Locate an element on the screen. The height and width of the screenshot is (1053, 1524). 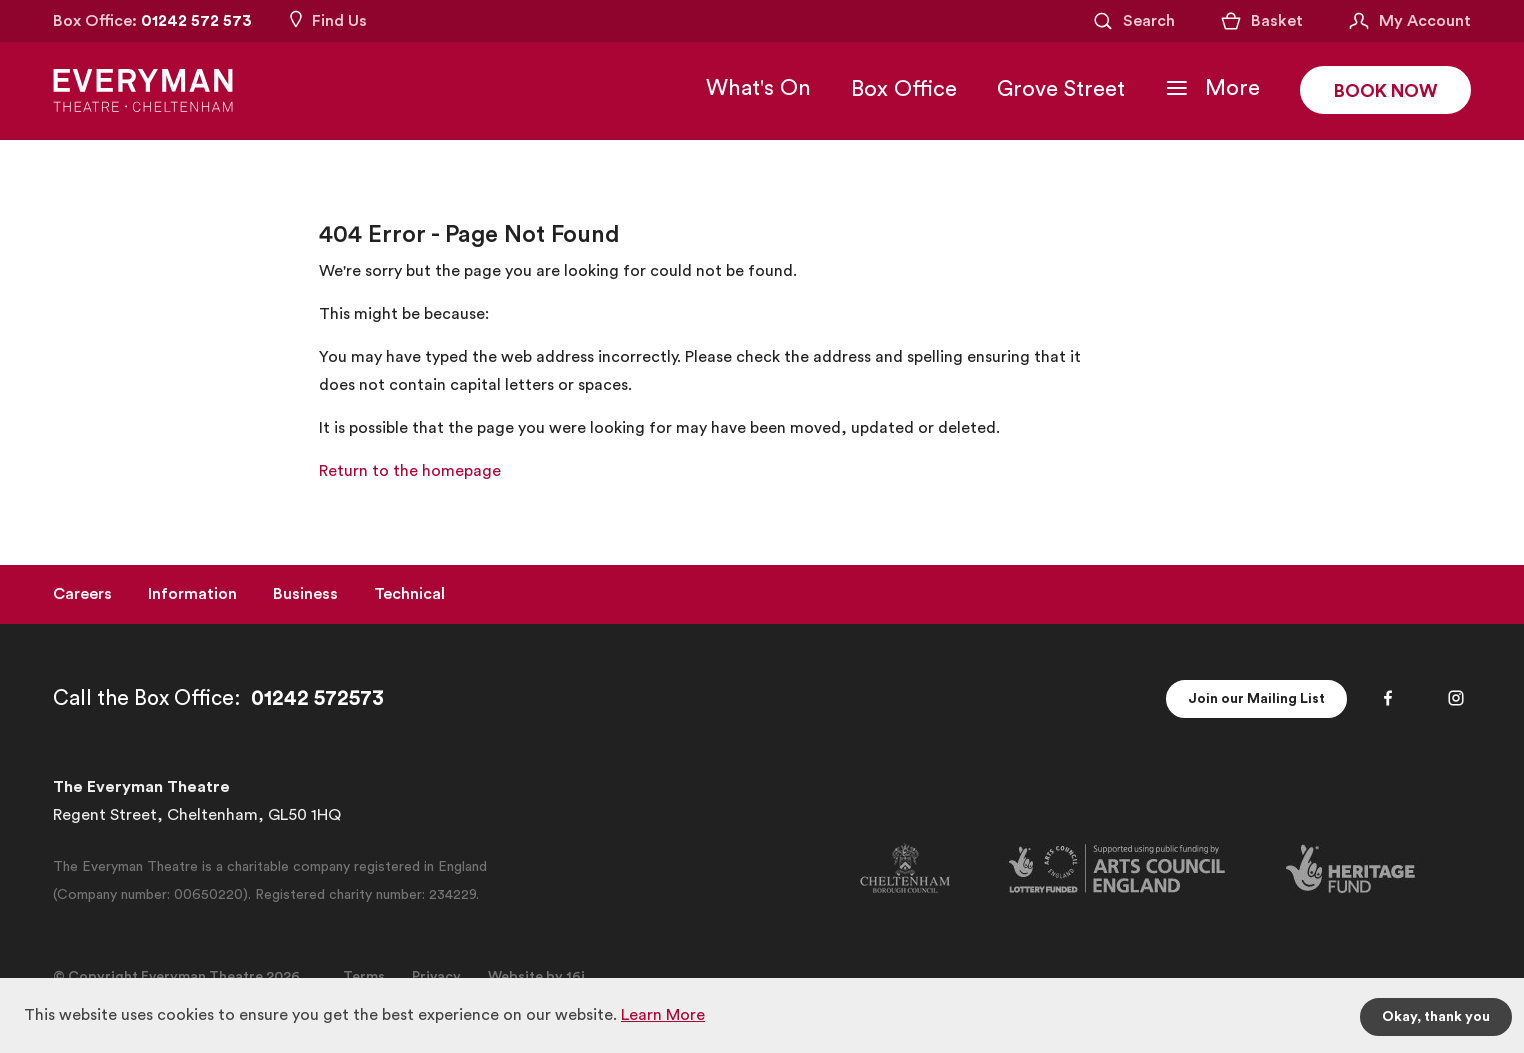
[Open Search] is located at coordinates (1133, 21).